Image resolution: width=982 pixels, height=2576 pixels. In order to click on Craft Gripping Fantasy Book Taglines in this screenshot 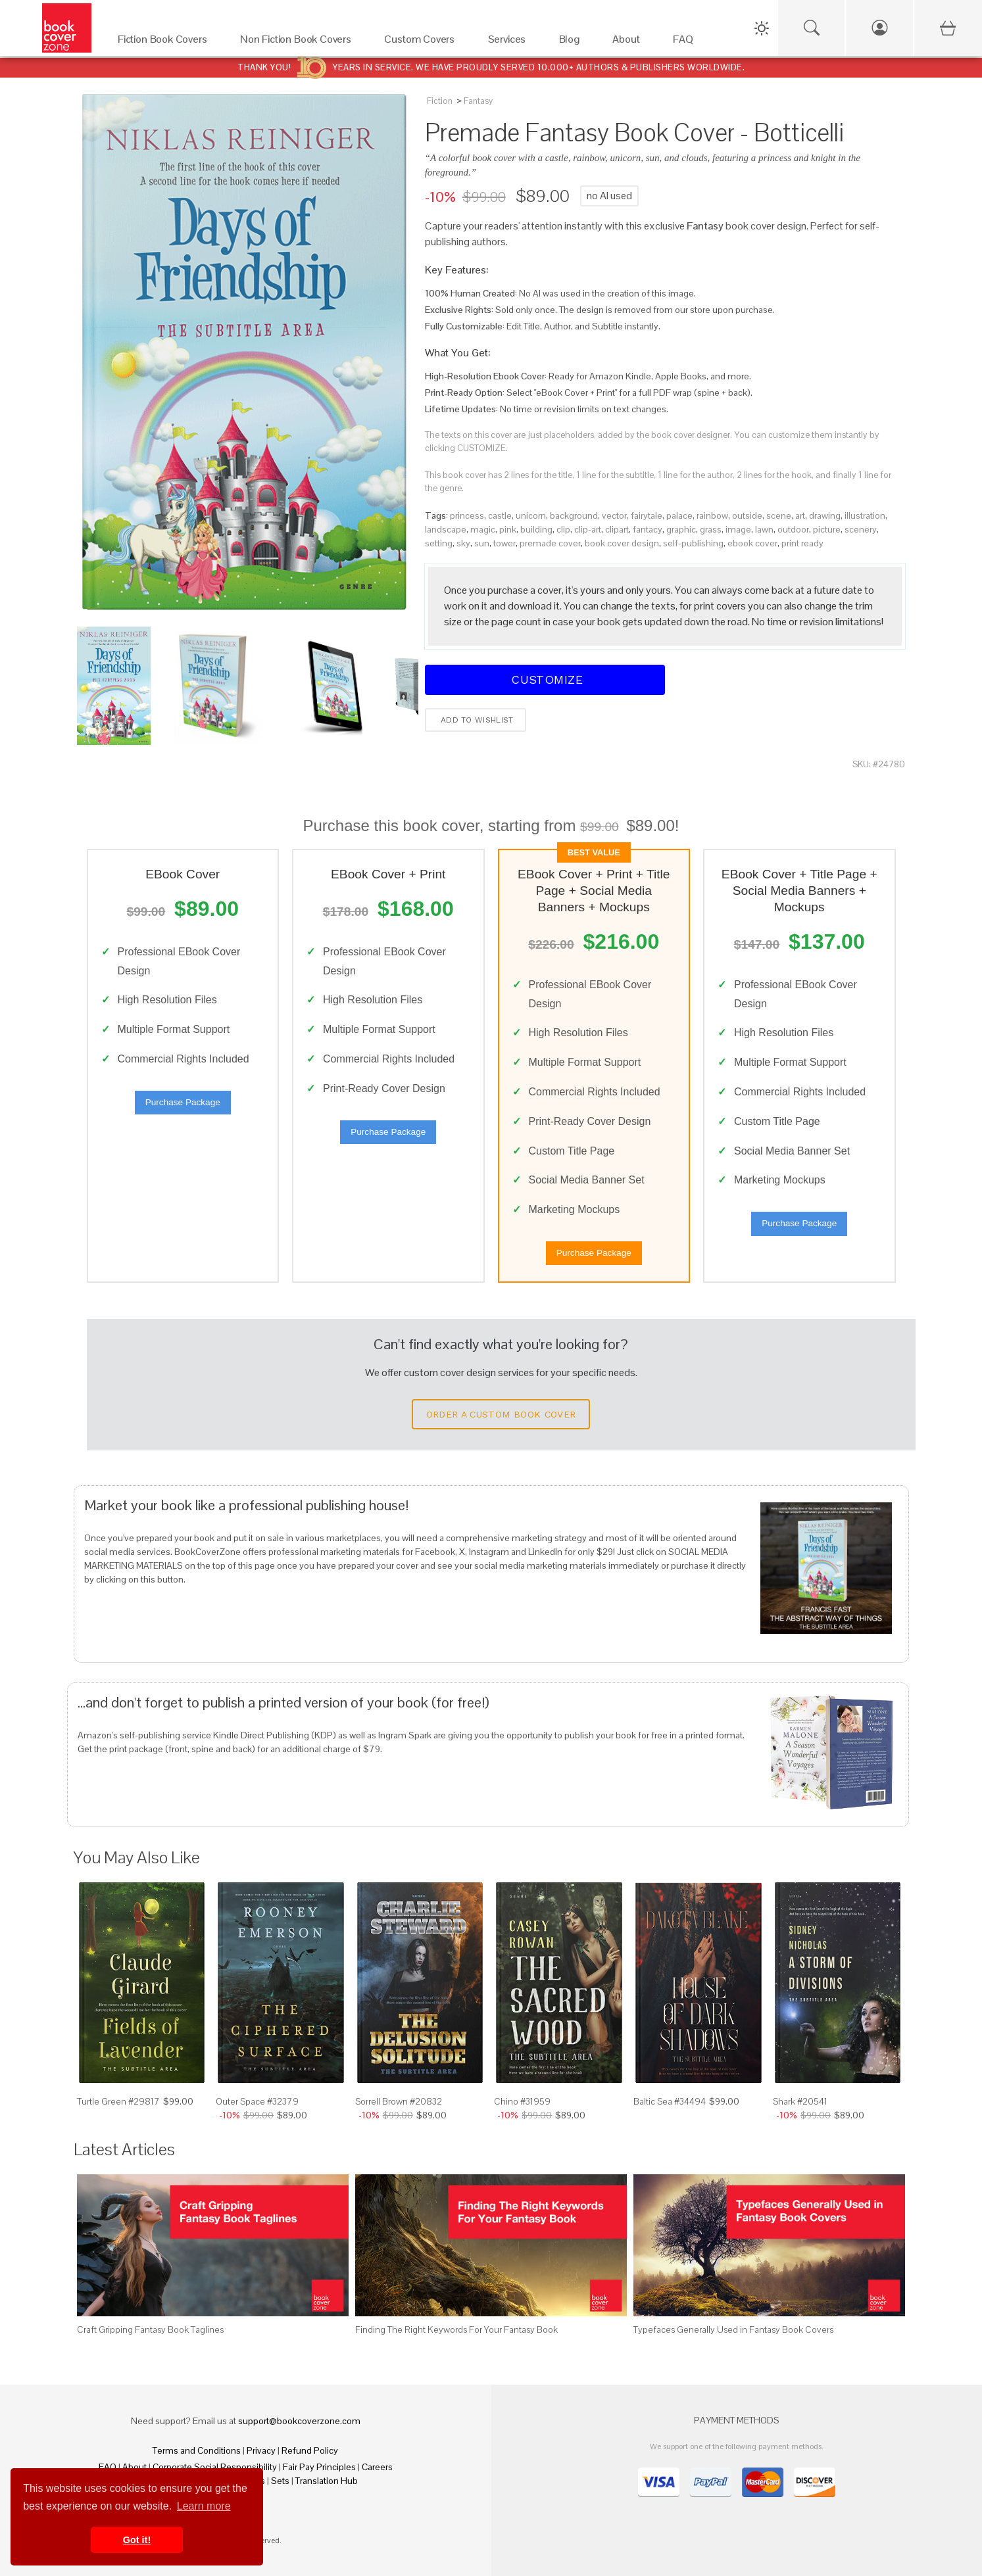, I will do `click(150, 2329)`.